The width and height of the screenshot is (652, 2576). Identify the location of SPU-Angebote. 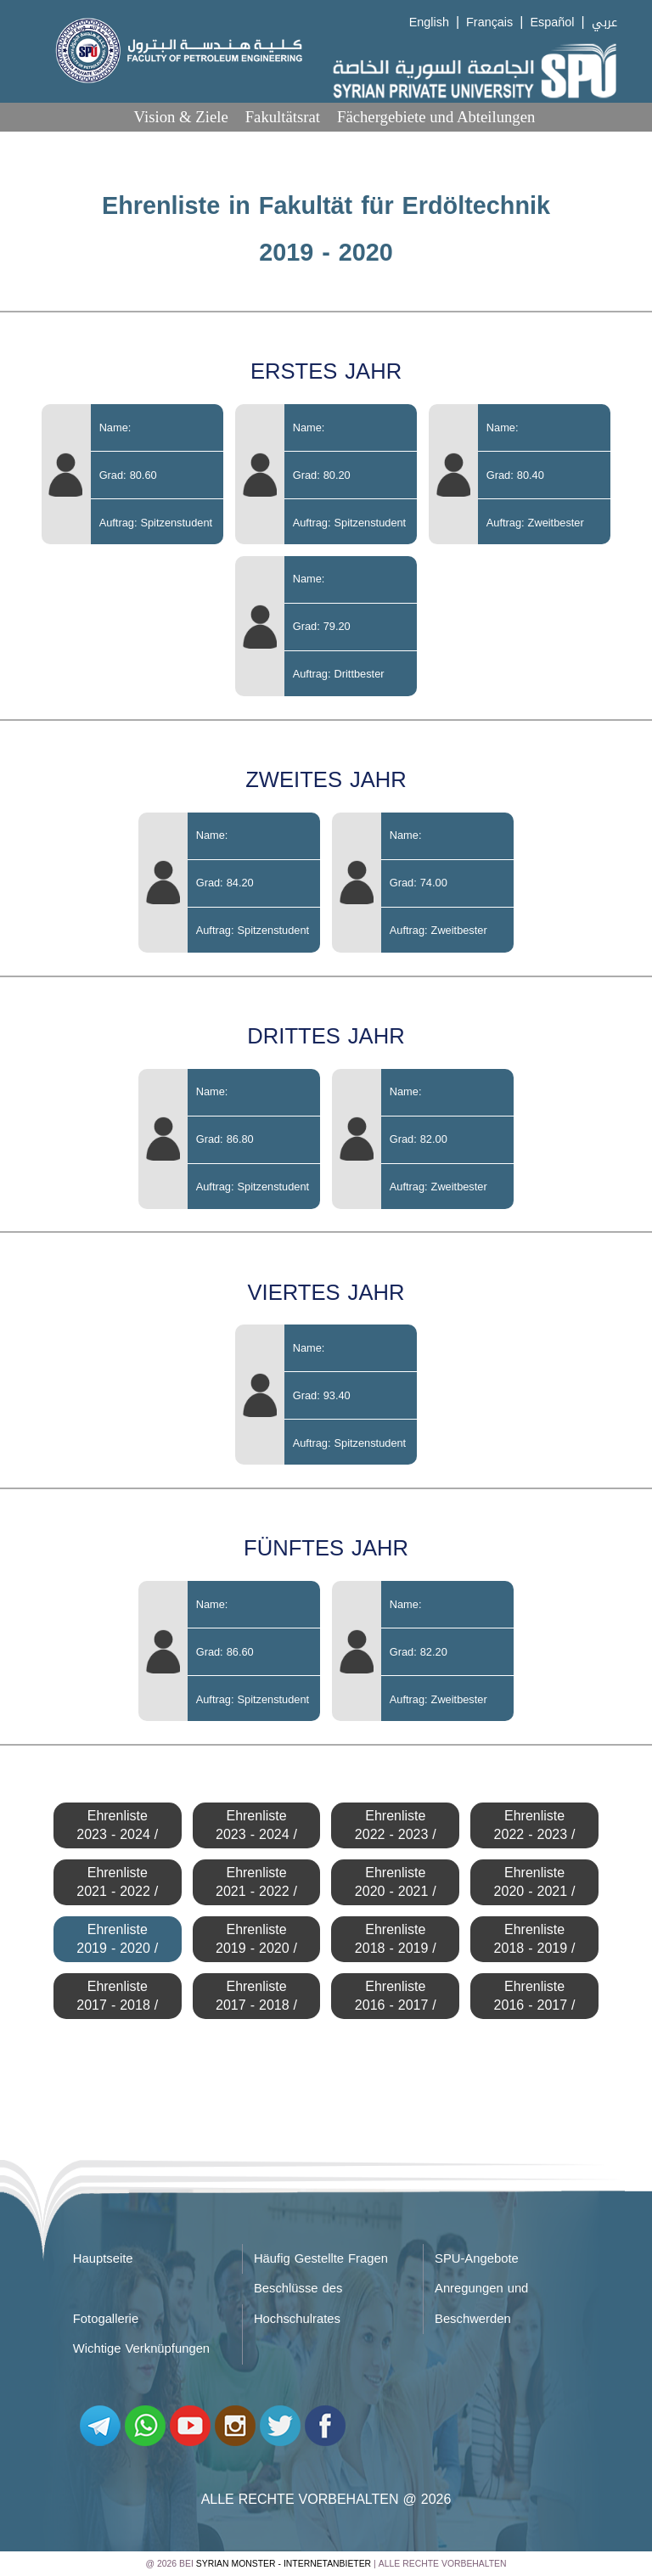
(477, 2258).